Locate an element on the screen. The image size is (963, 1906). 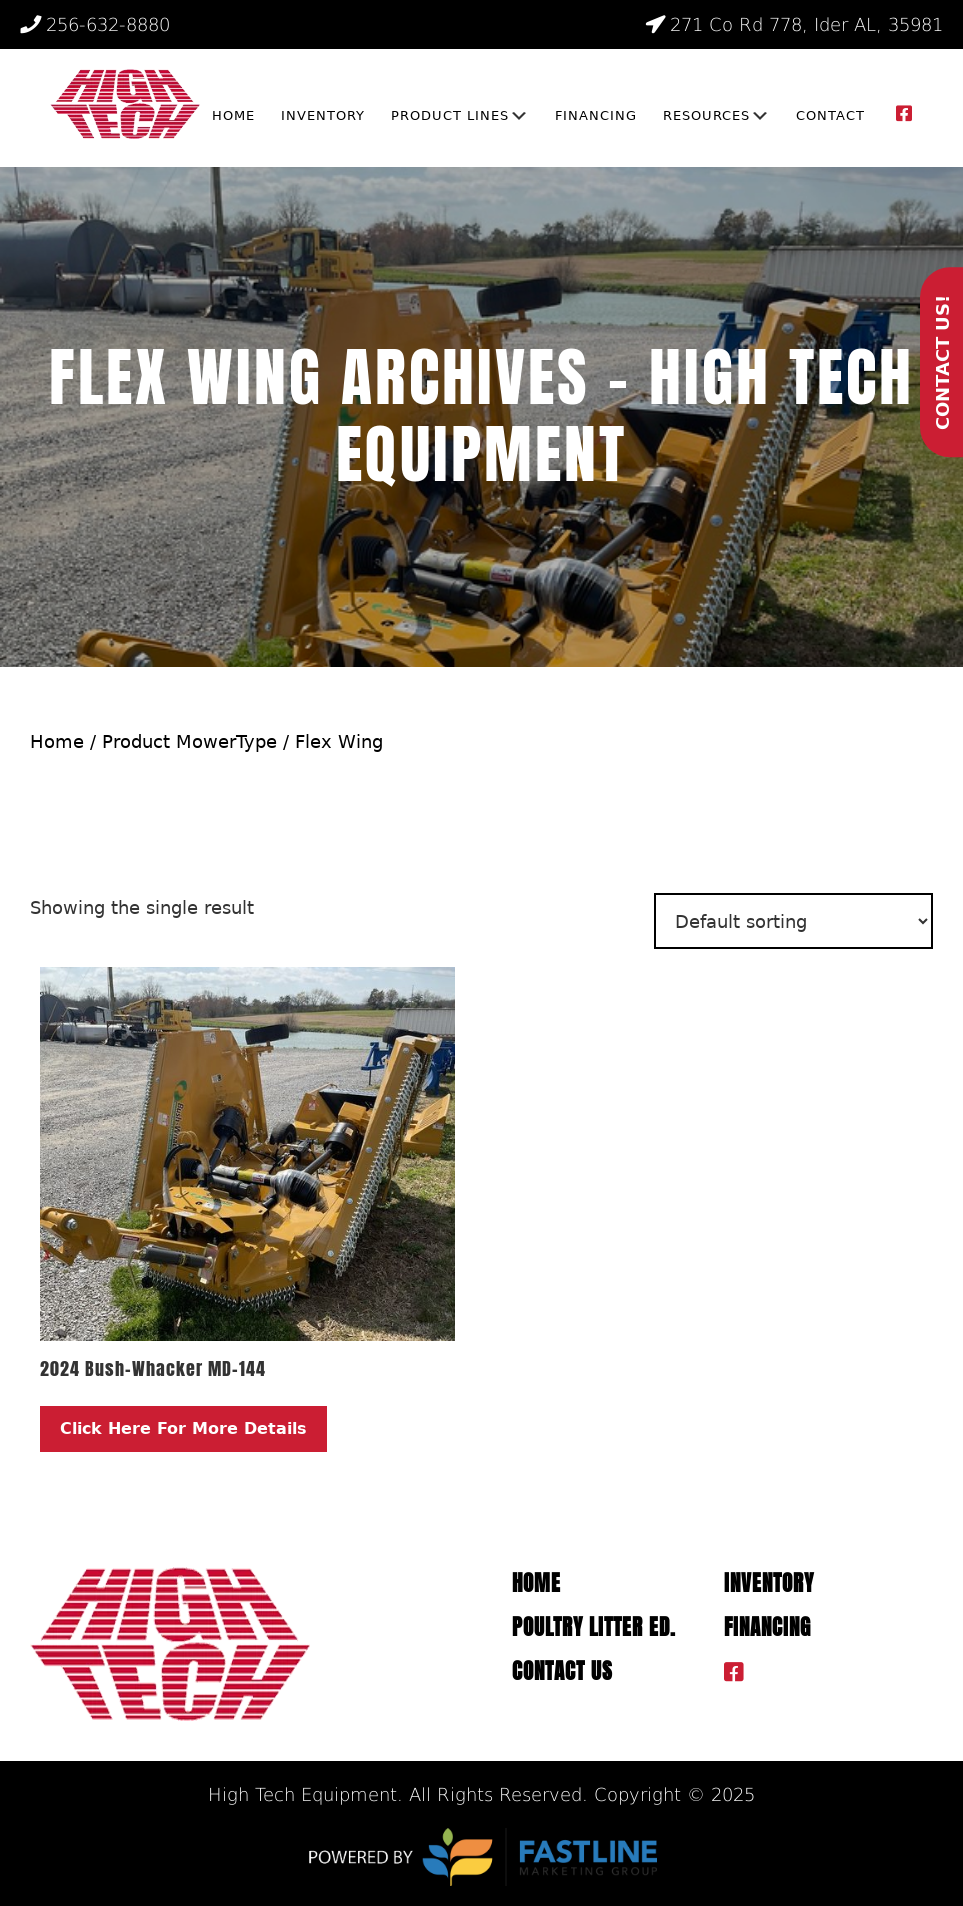
Click Here For More Details [Read more about “2024 Bush-Whacker MD-144”] is located at coordinates (183, 1428).